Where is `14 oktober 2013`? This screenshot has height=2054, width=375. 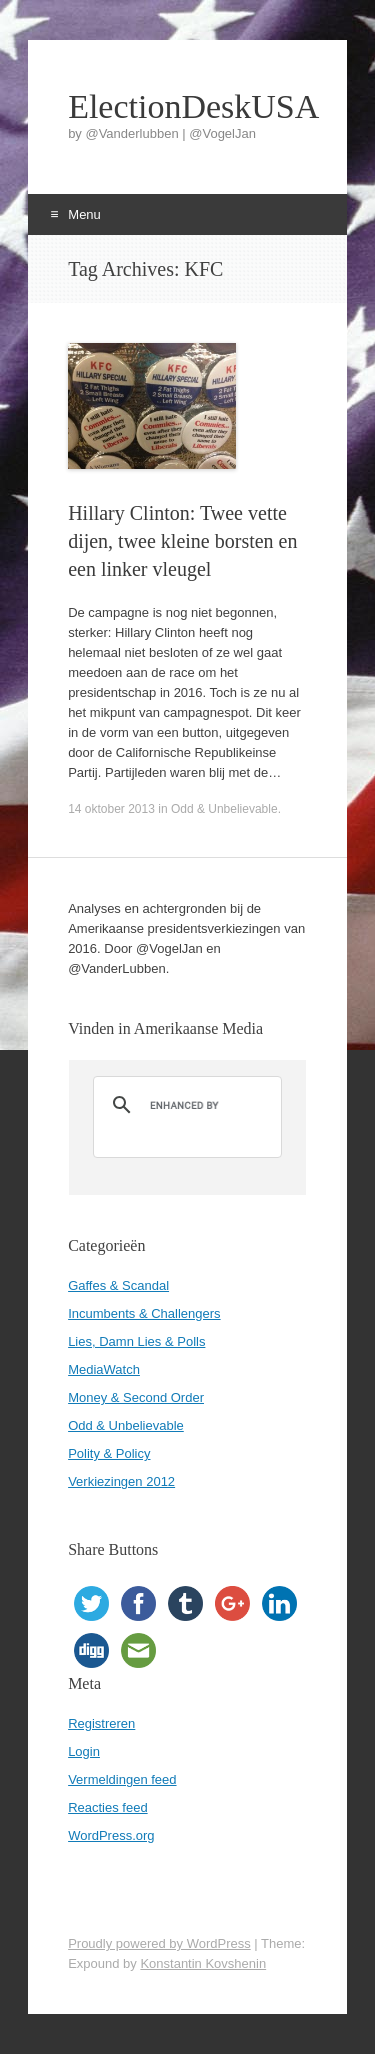
14 oktober 2013 is located at coordinates (111, 809).